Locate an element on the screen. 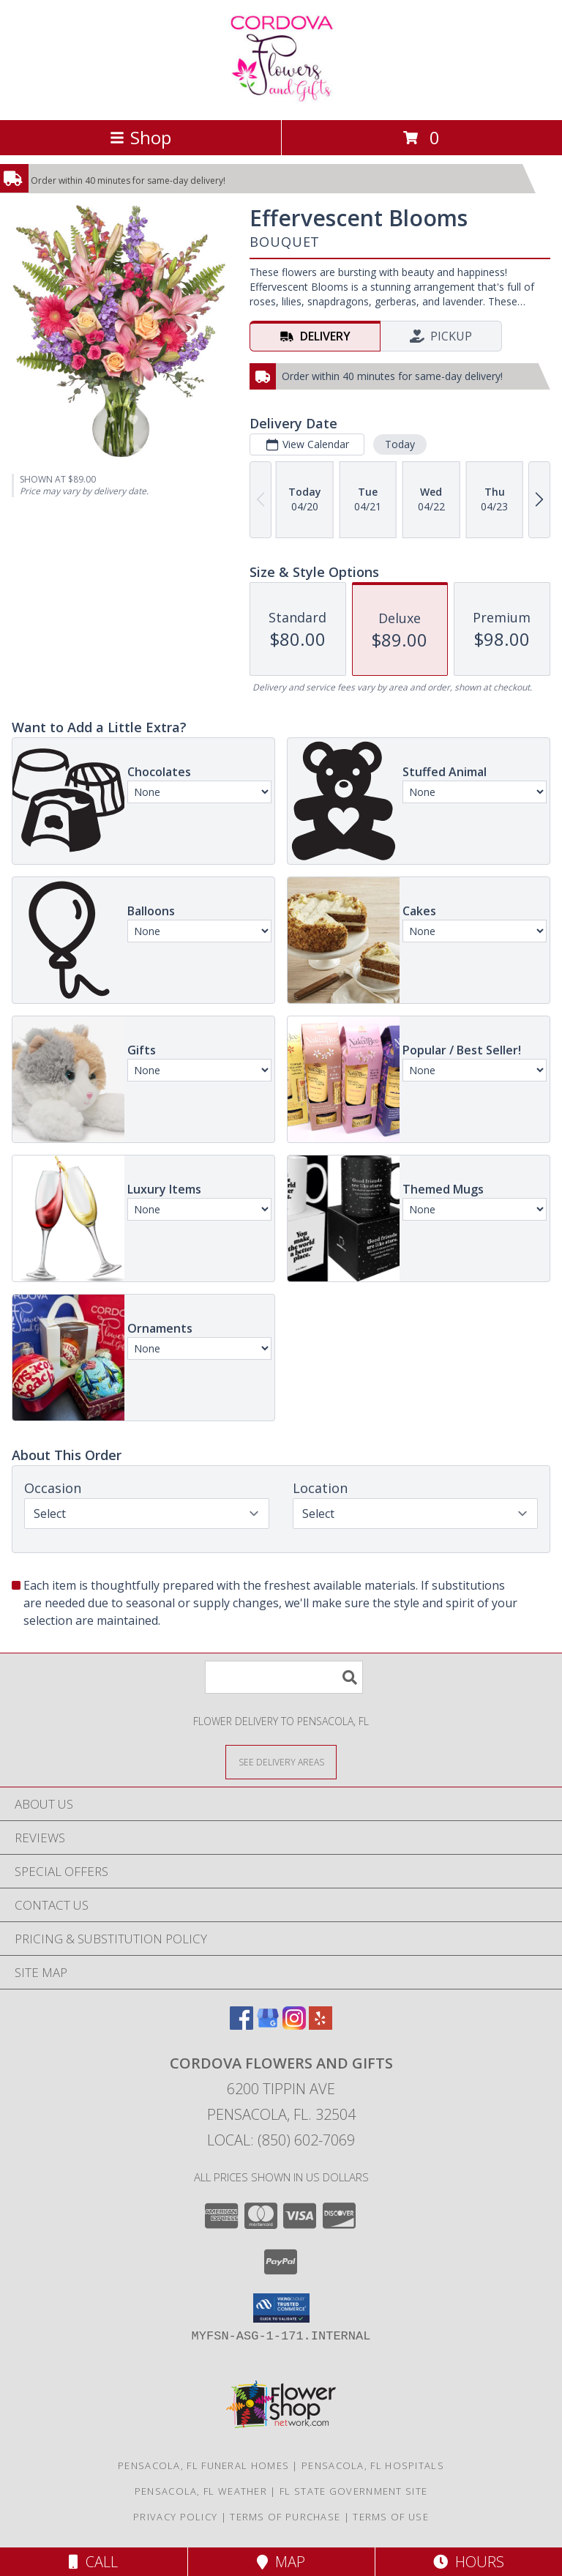  Terms of Purchase is located at coordinates (285, 2516).